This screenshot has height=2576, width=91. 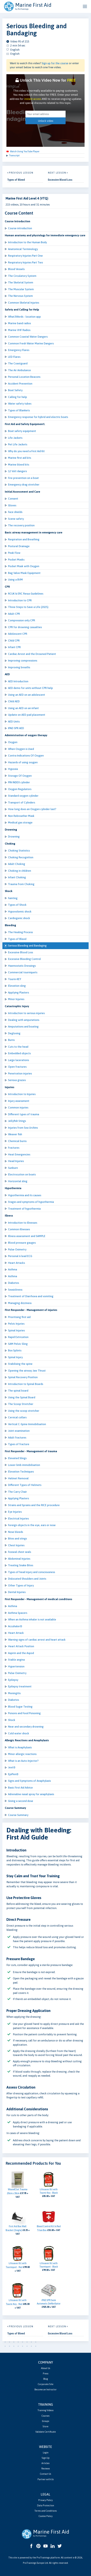 What do you see at coordinates (45, 2463) in the screenshot?
I see `Articles` at bounding box center [45, 2463].